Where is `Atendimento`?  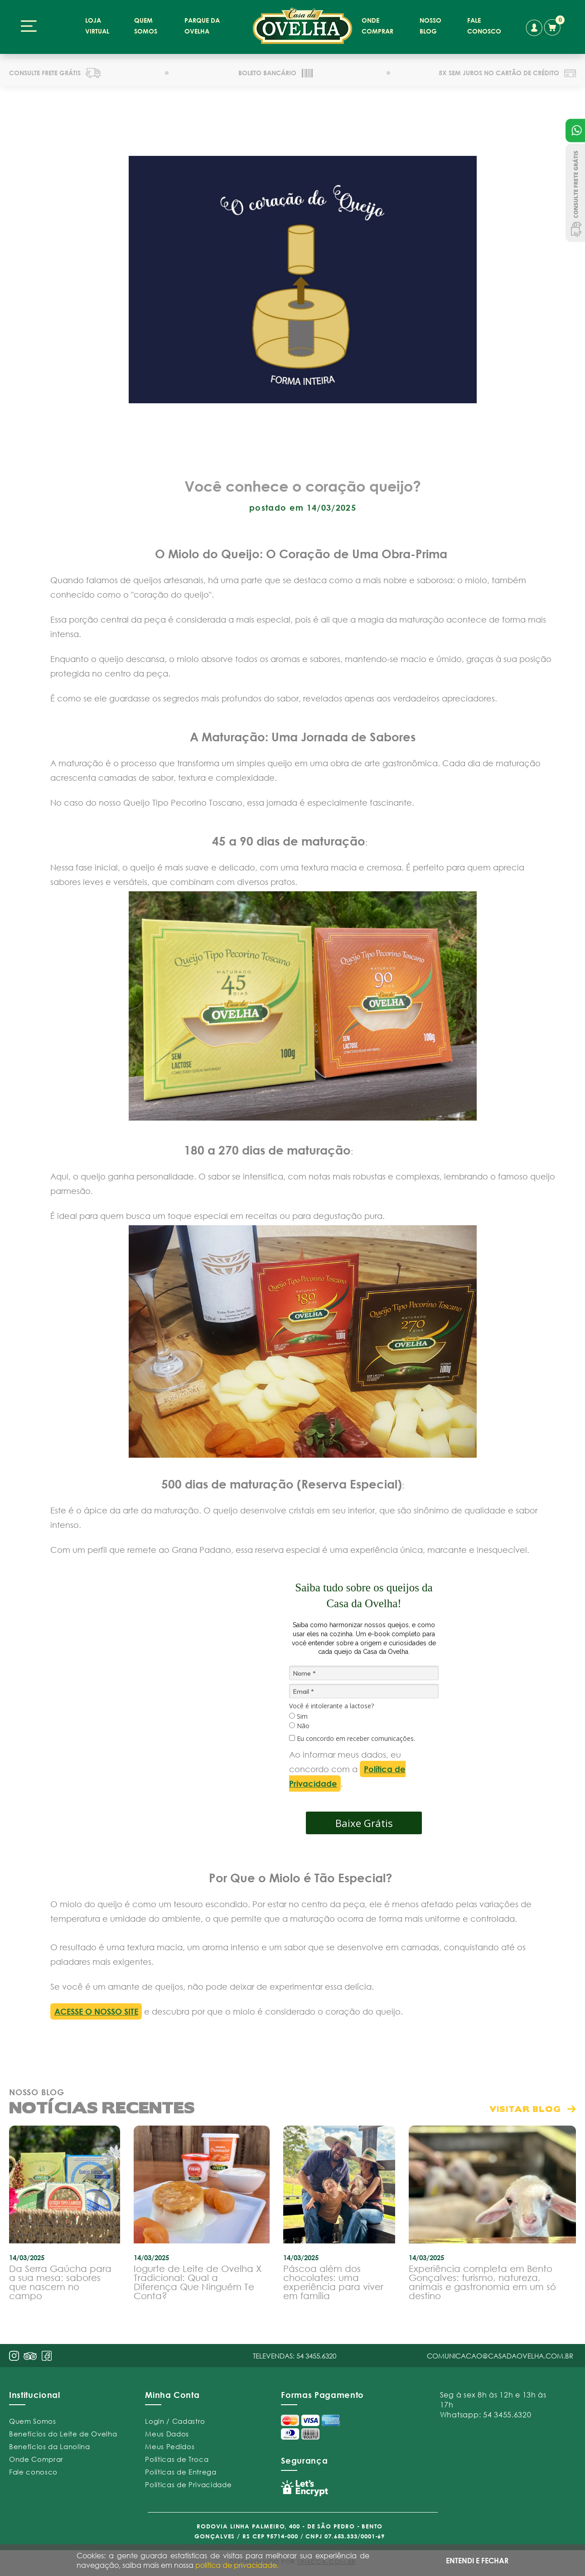 Atendimento is located at coordinates (575, 130).